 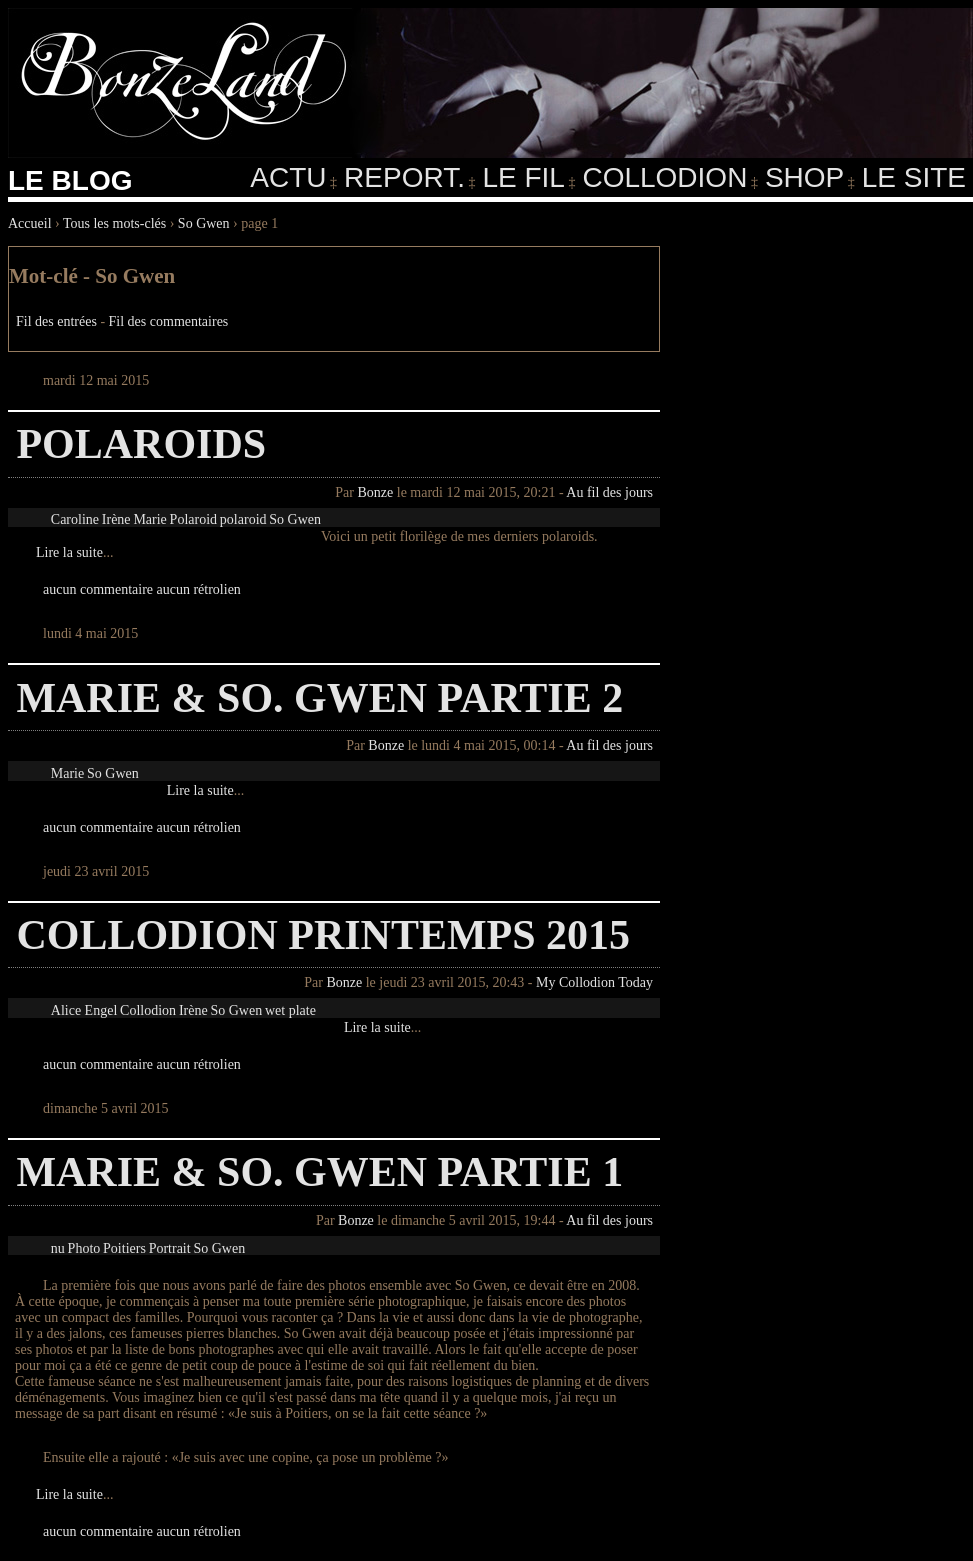 What do you see at coordinates (290, 1010) in the screenshot?
I see `wet plate` at bounding box center [290, 1010].